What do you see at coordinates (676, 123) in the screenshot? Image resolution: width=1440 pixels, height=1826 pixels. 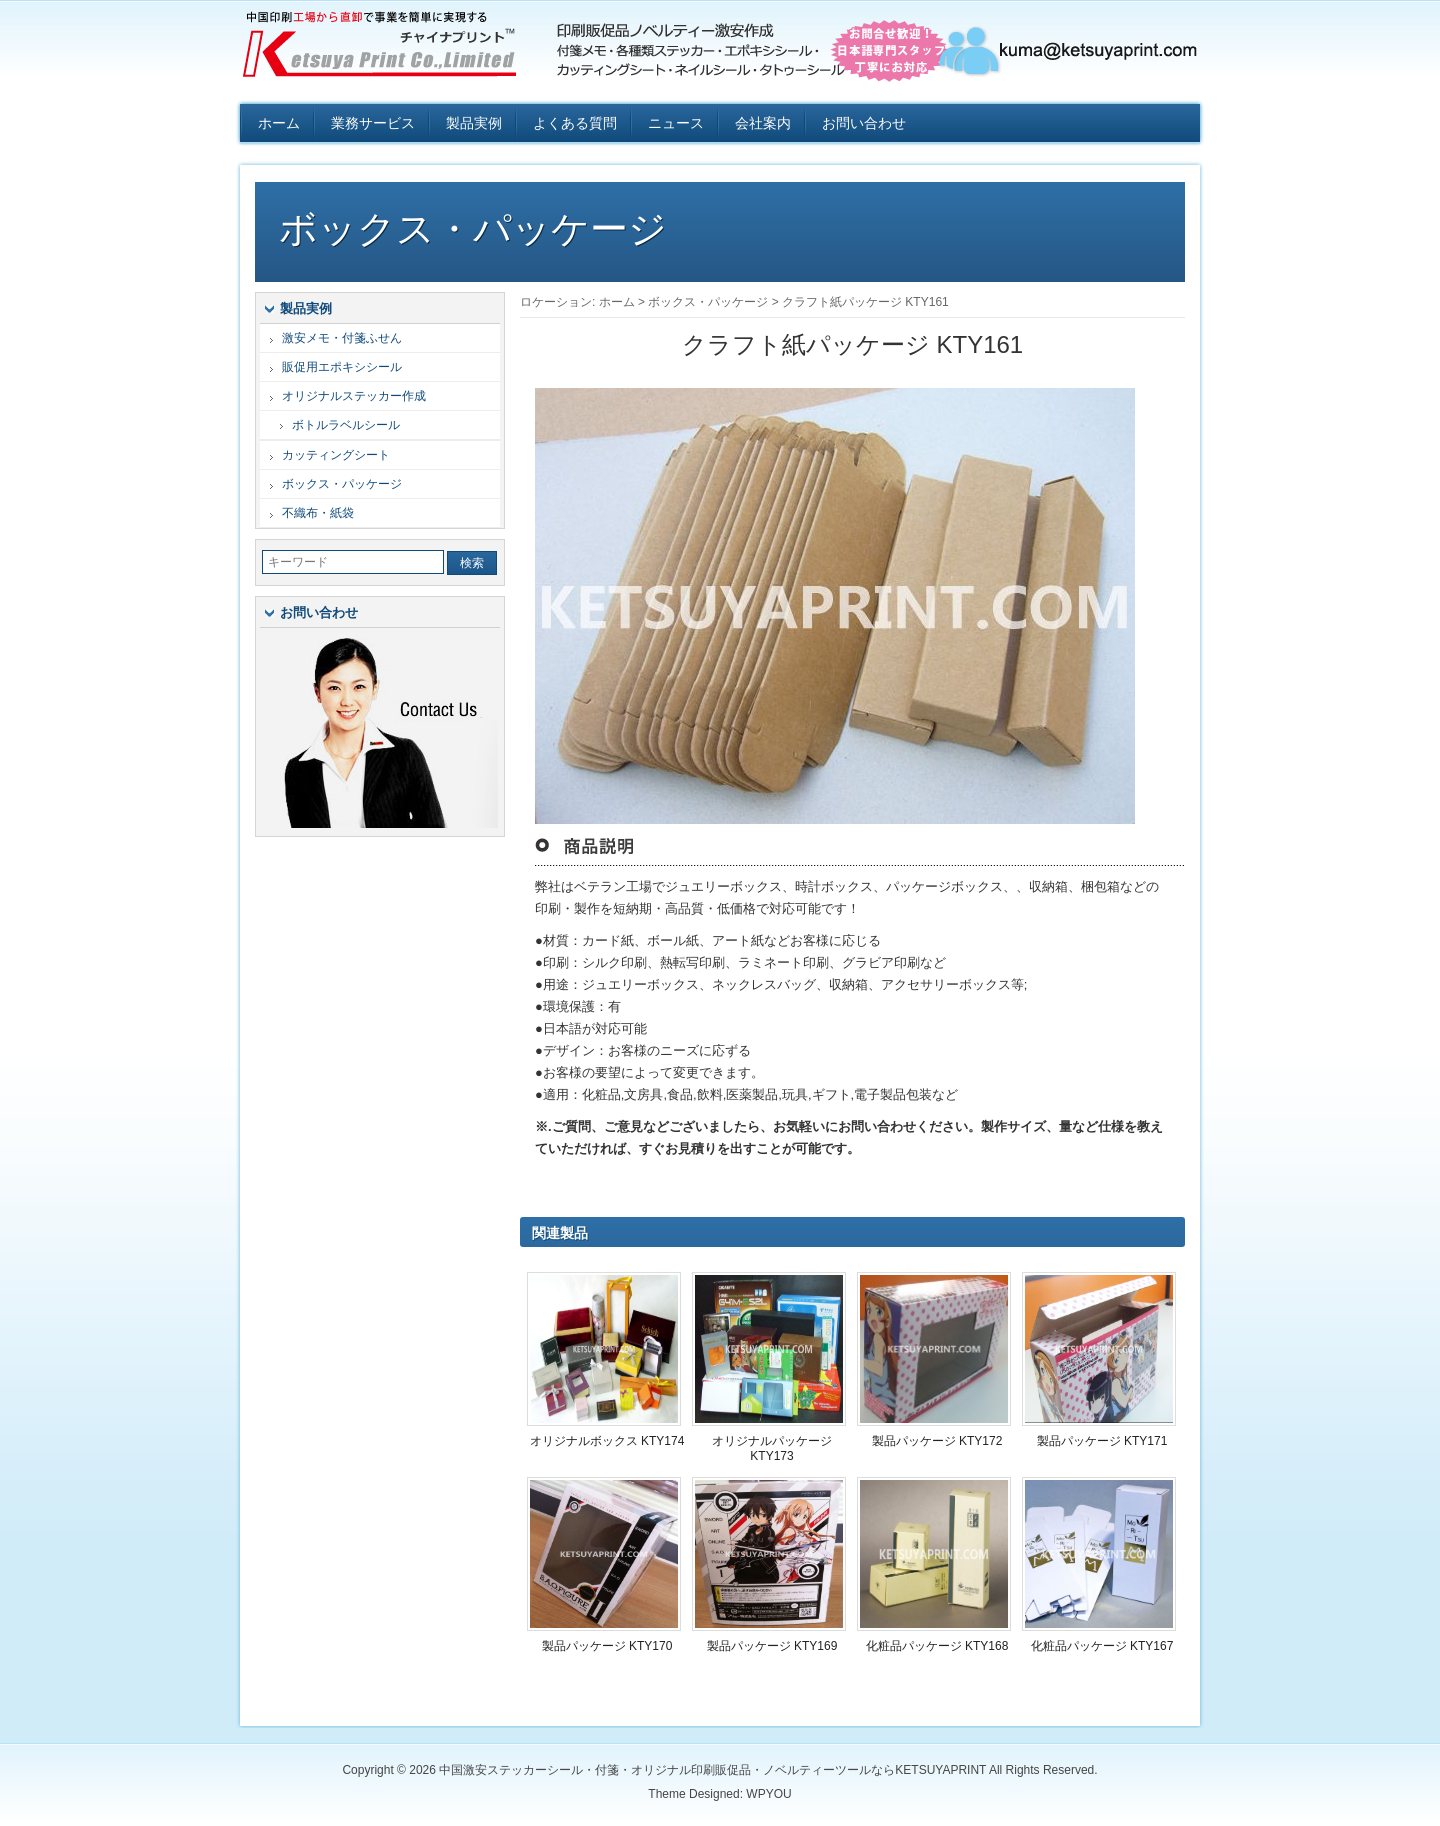 I see `ニュース` at bounding box center [676, 123].